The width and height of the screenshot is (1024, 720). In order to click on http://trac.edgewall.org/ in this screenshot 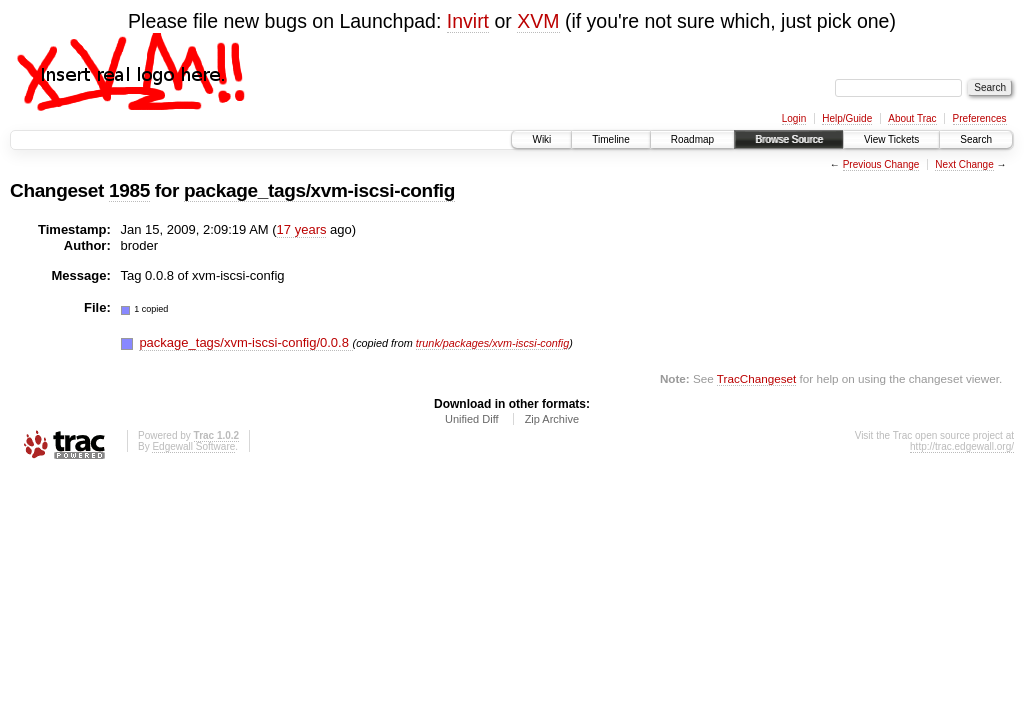, I will do `click(962, 446)`.